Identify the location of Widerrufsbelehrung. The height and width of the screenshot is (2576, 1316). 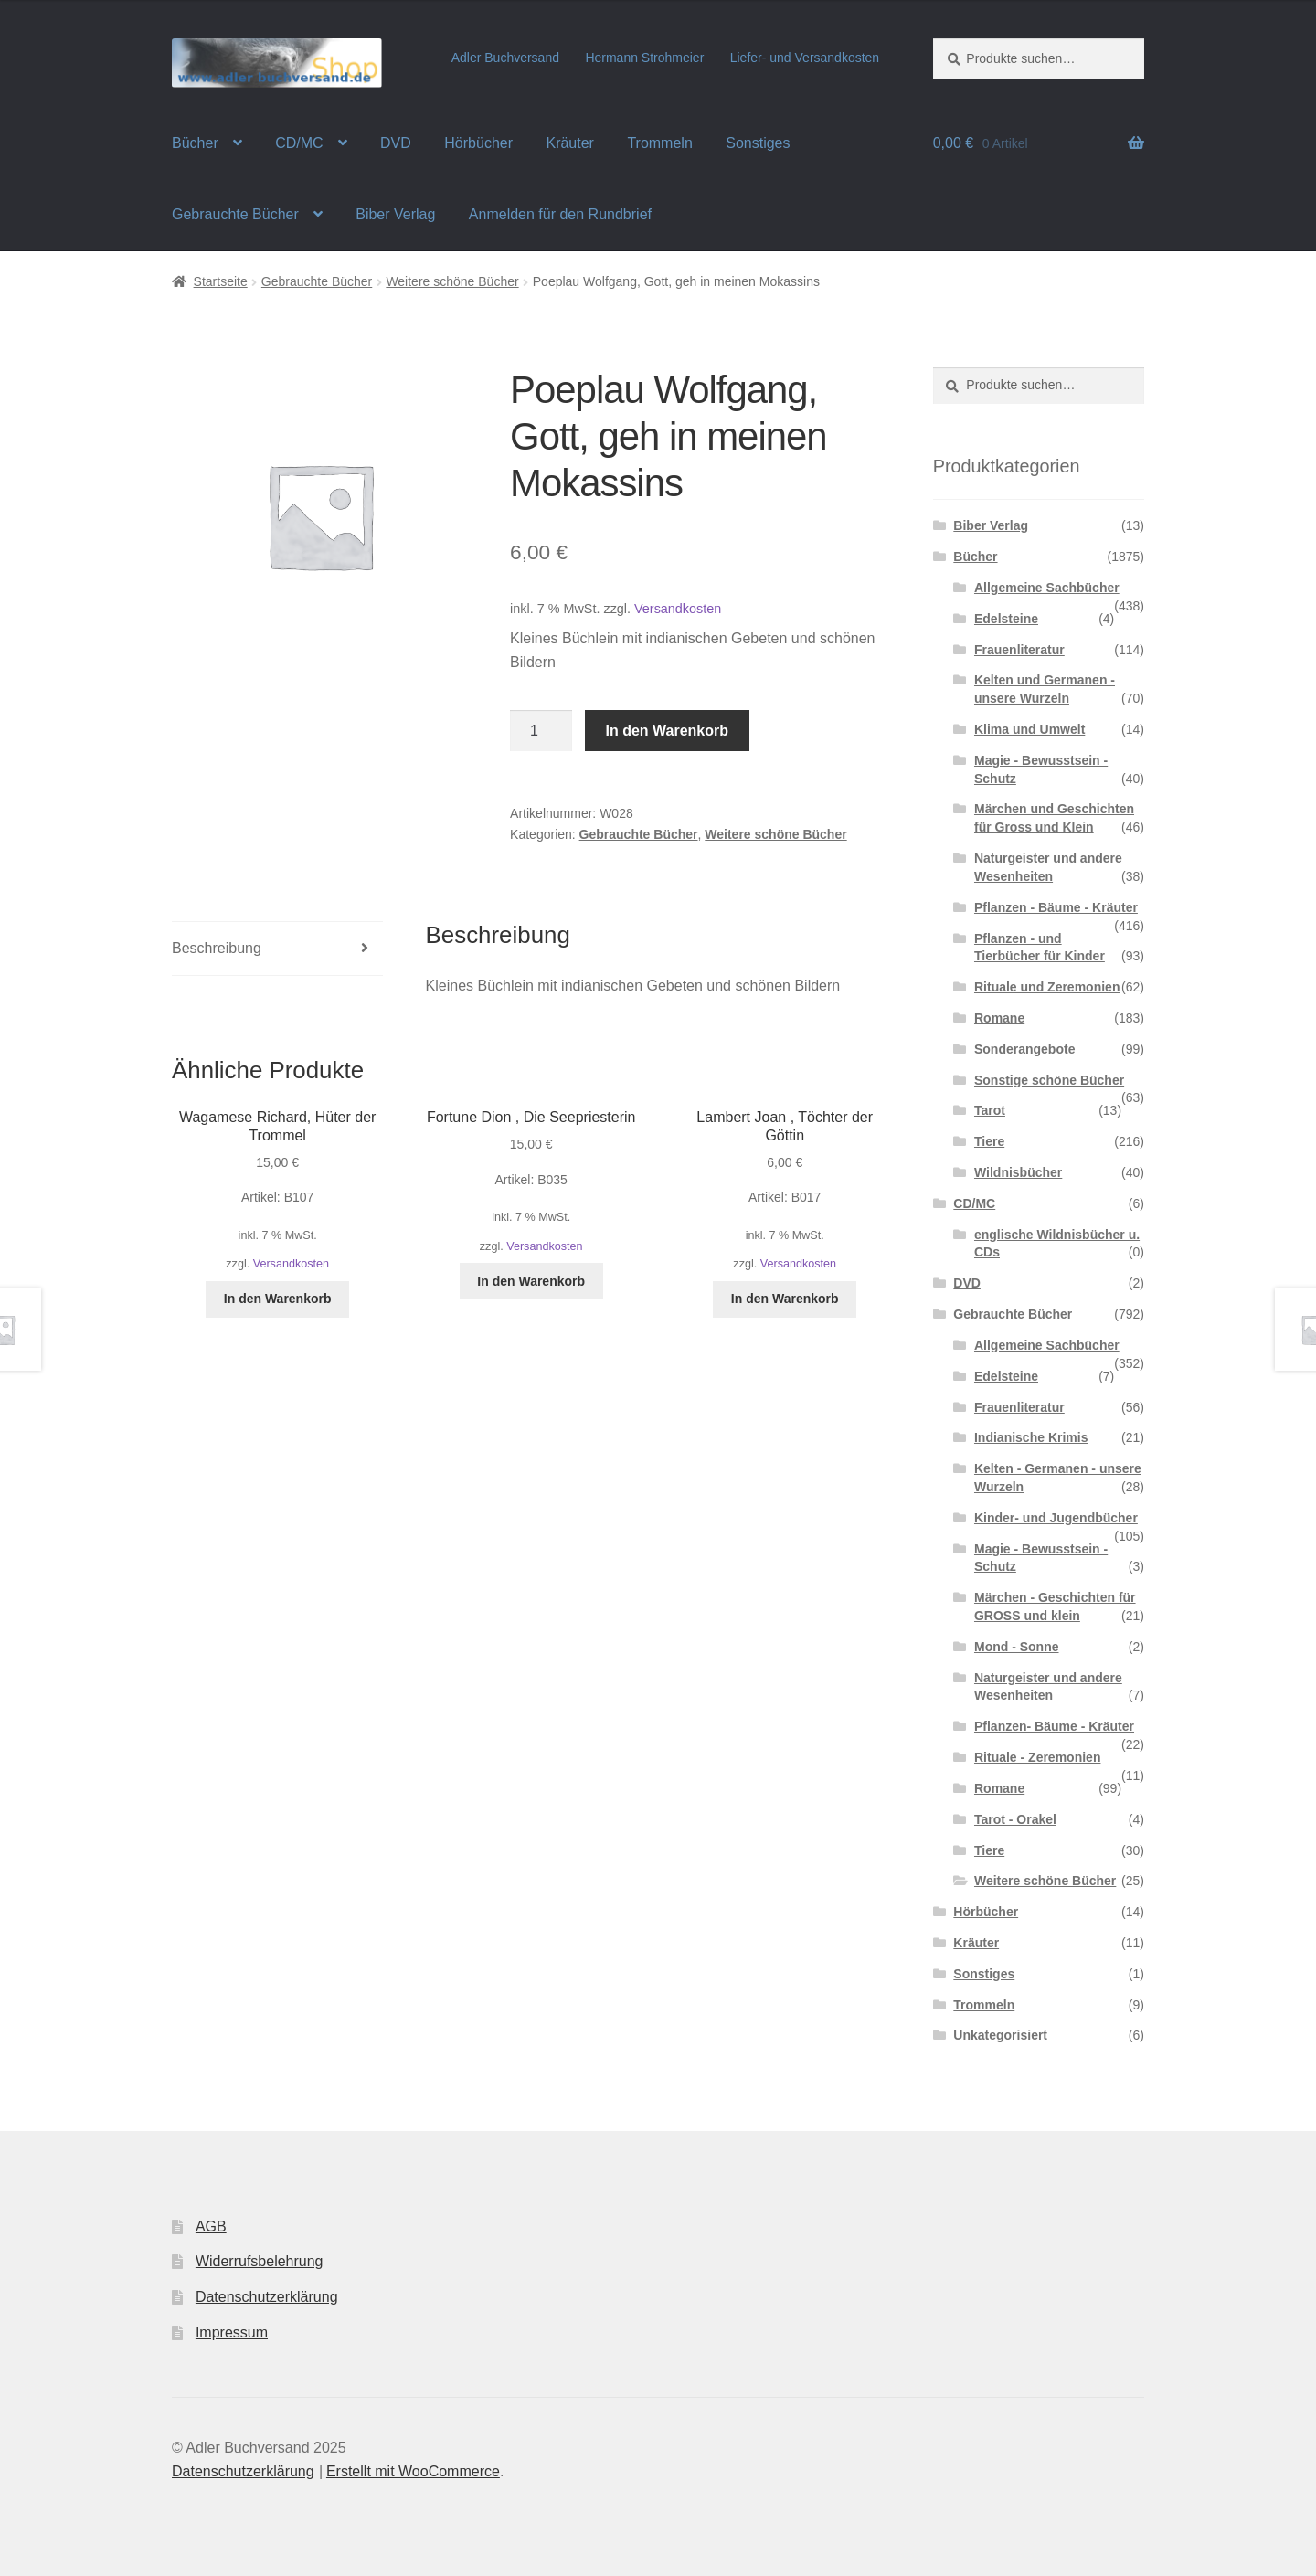
(260, 2261).